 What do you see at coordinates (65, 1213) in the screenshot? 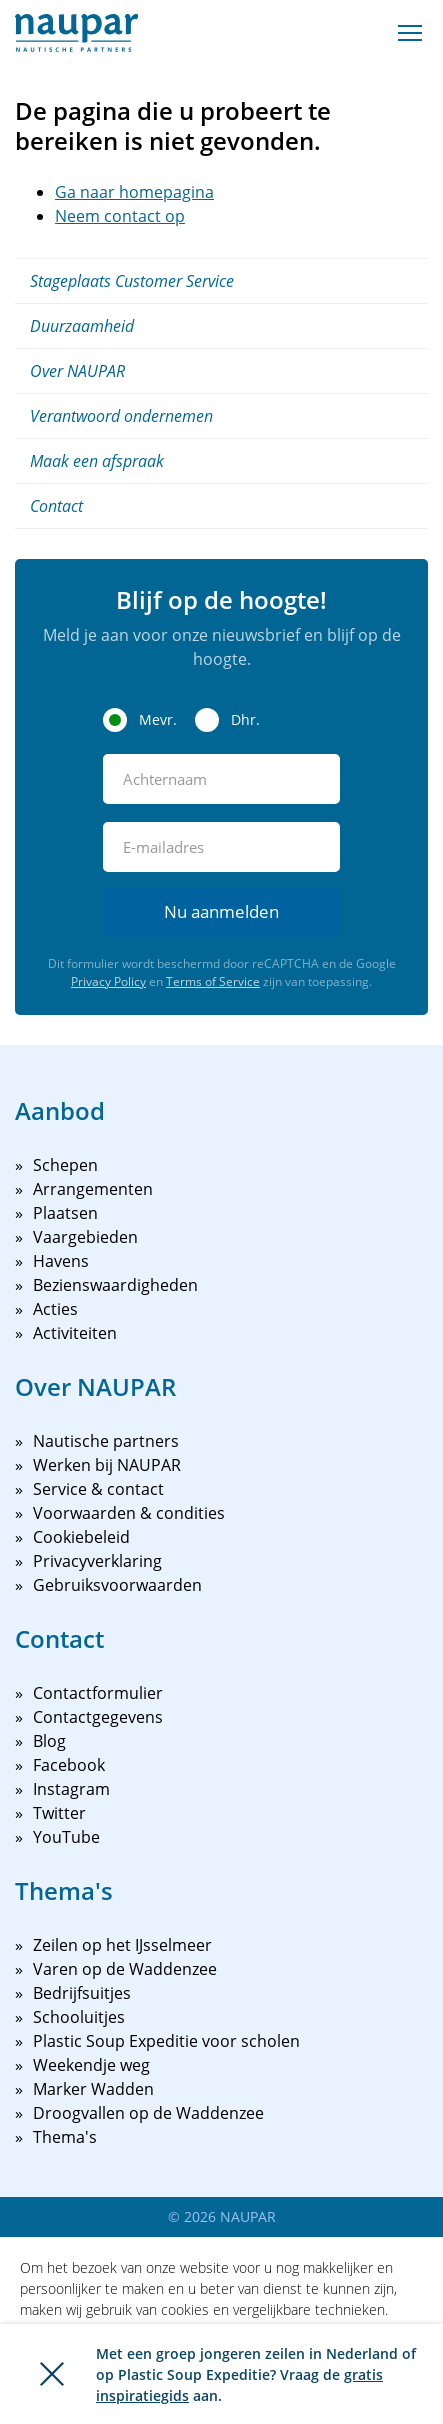
I see `Plaatsen` at bounding box center [65, 1213].